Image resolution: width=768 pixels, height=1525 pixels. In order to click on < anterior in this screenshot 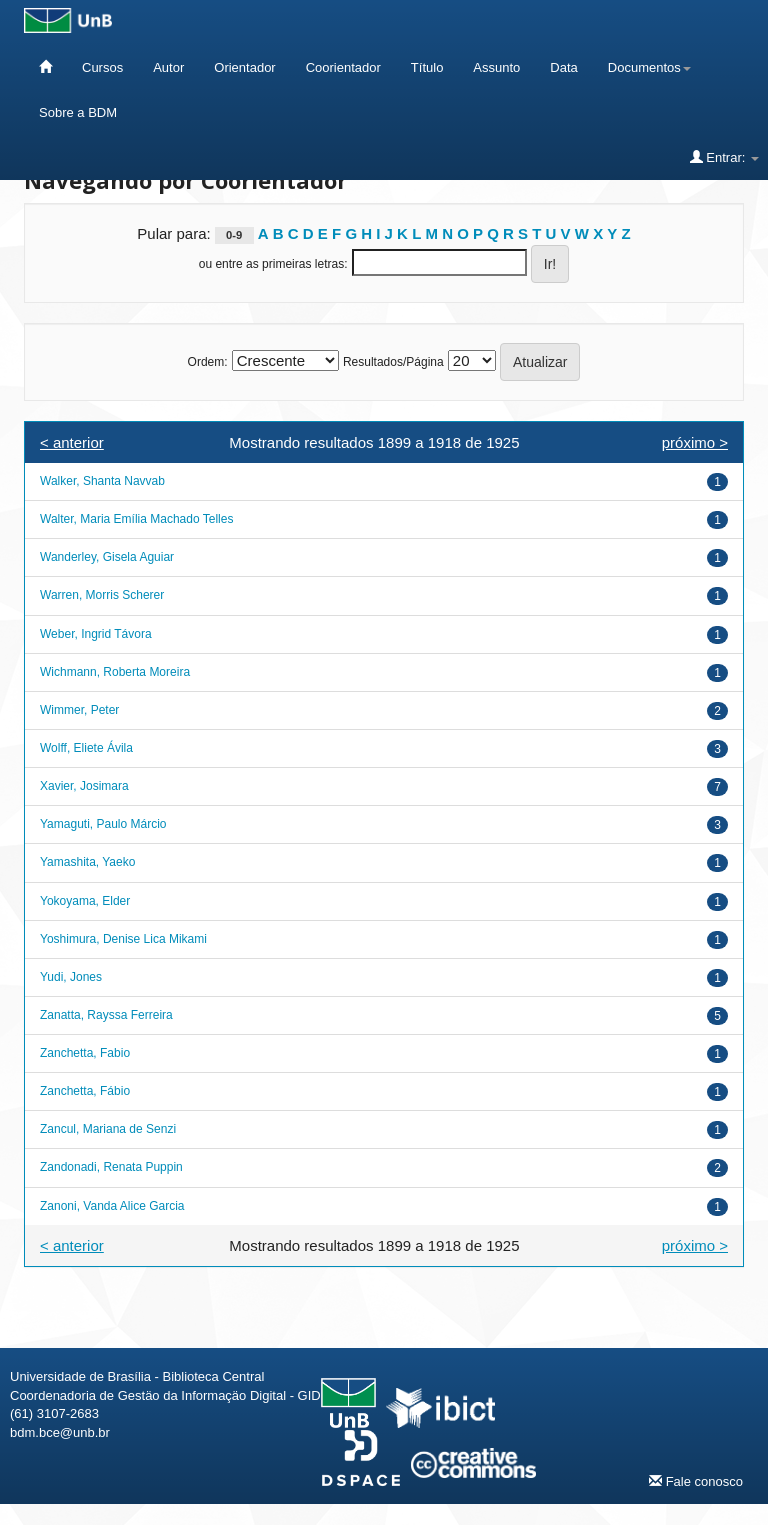, I will do `click(72, 442)`.